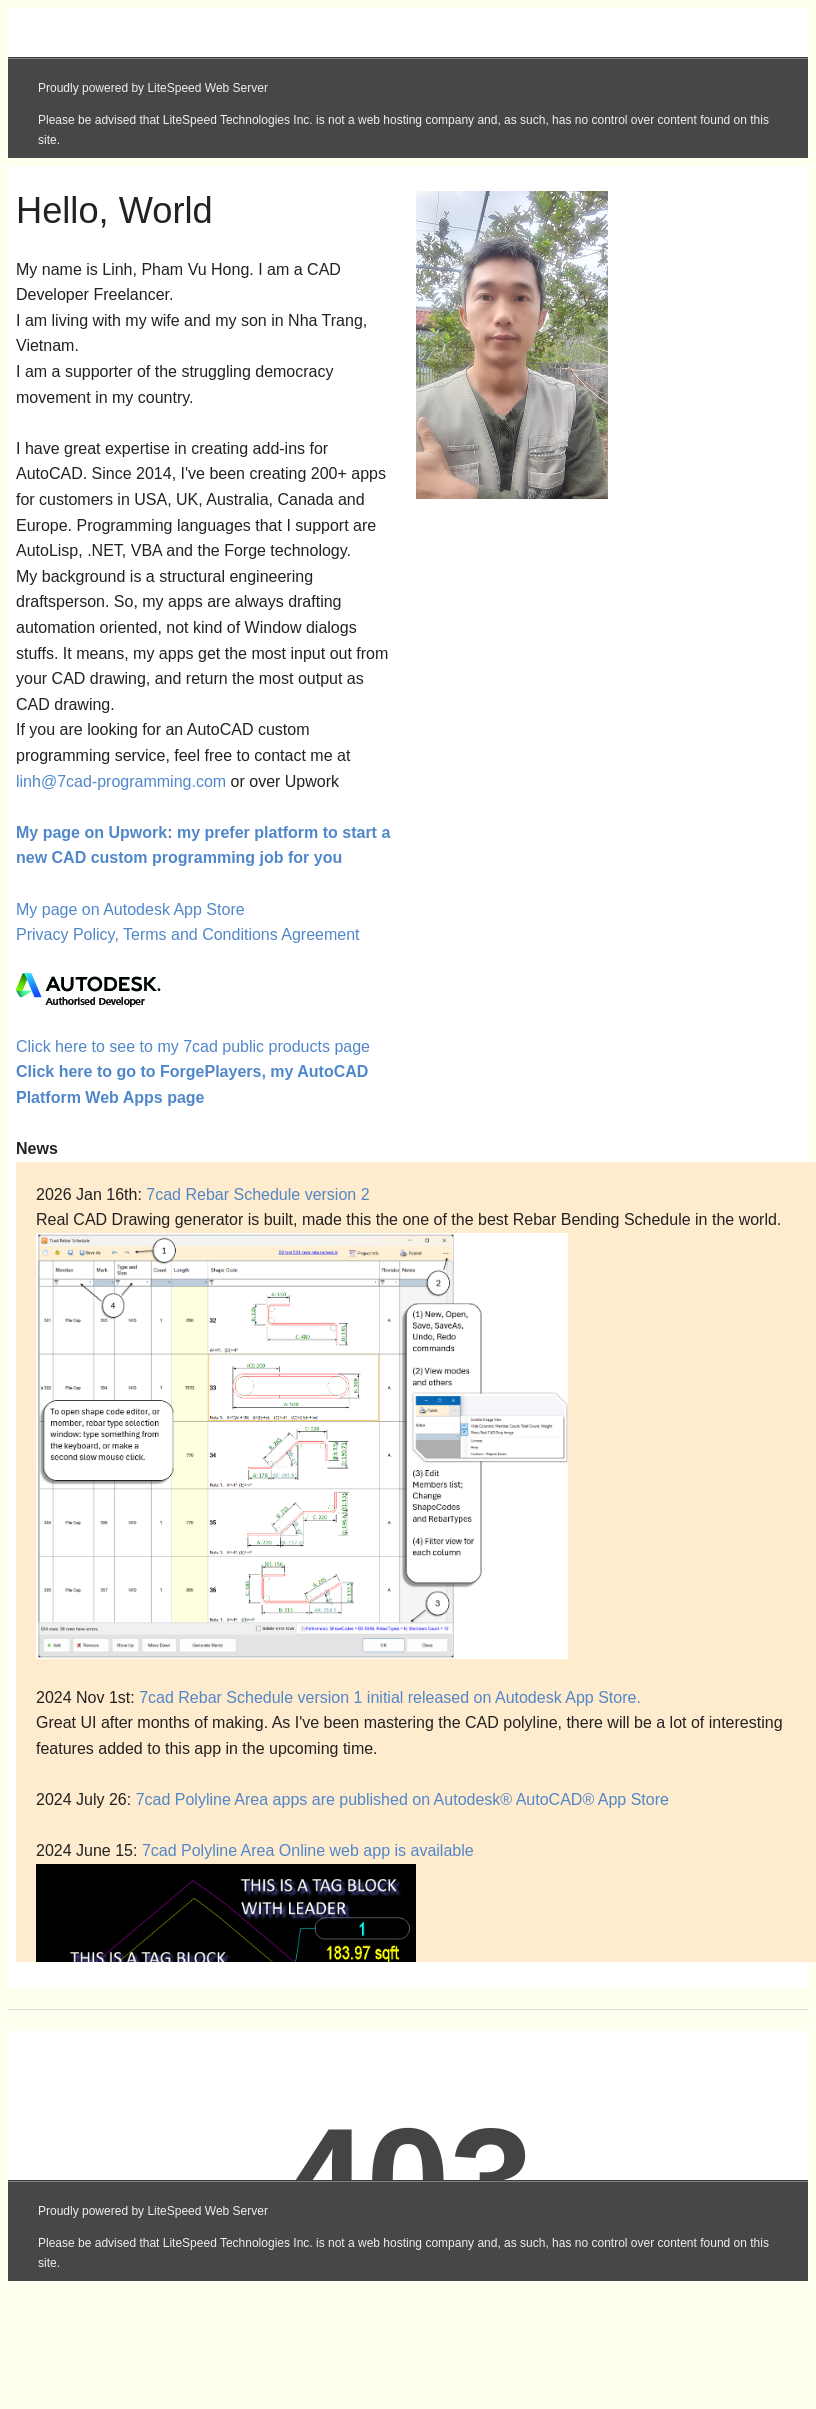 The width and height of the screenshot is (816, 2409). What do you see at coordinates (390, 1697) in the screenshot?
I see `7cad Rebar Schedule version 1 initial released on Autodesk App Store.` at bounding box center [390, 1697].